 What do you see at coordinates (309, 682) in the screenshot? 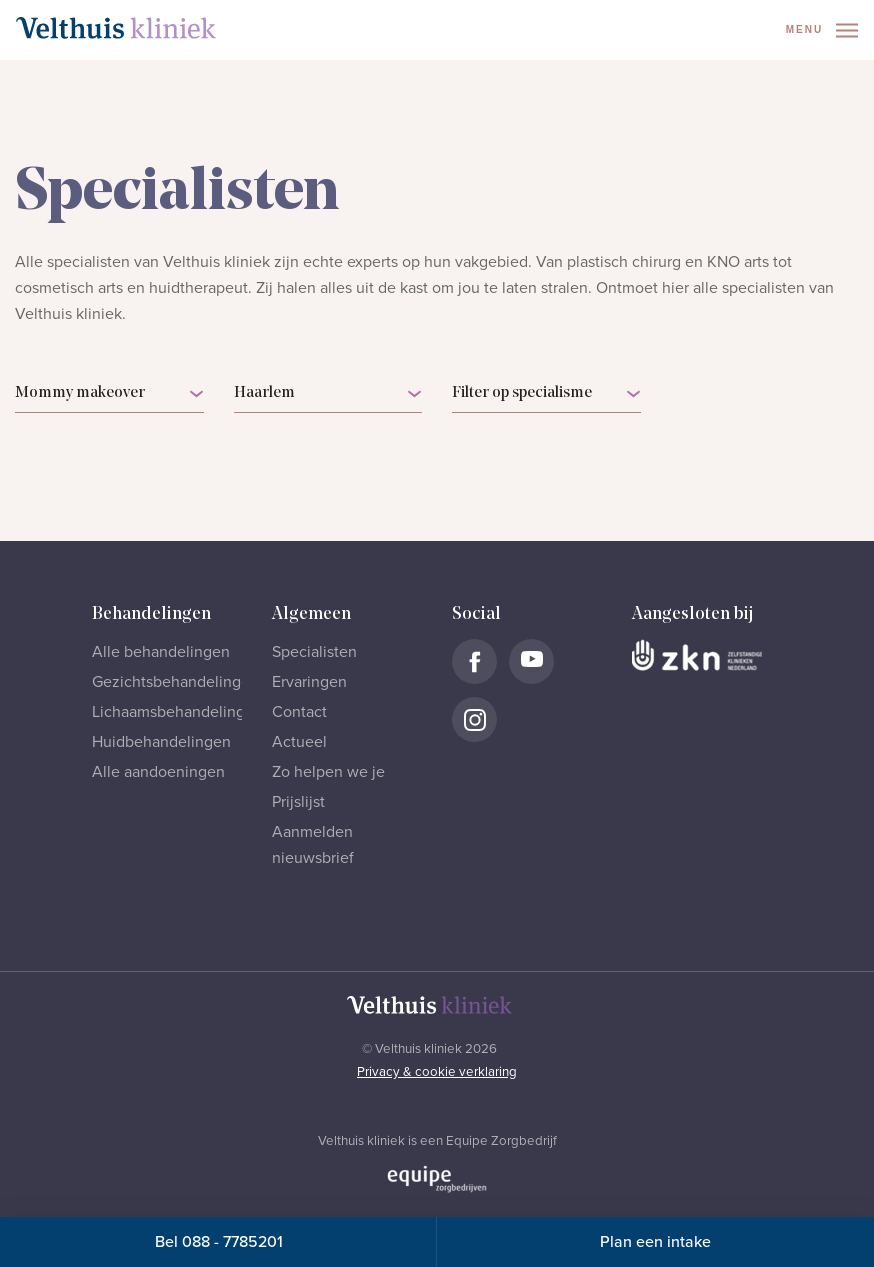
I see `Ervaringen` at bounding box center [309, 682].